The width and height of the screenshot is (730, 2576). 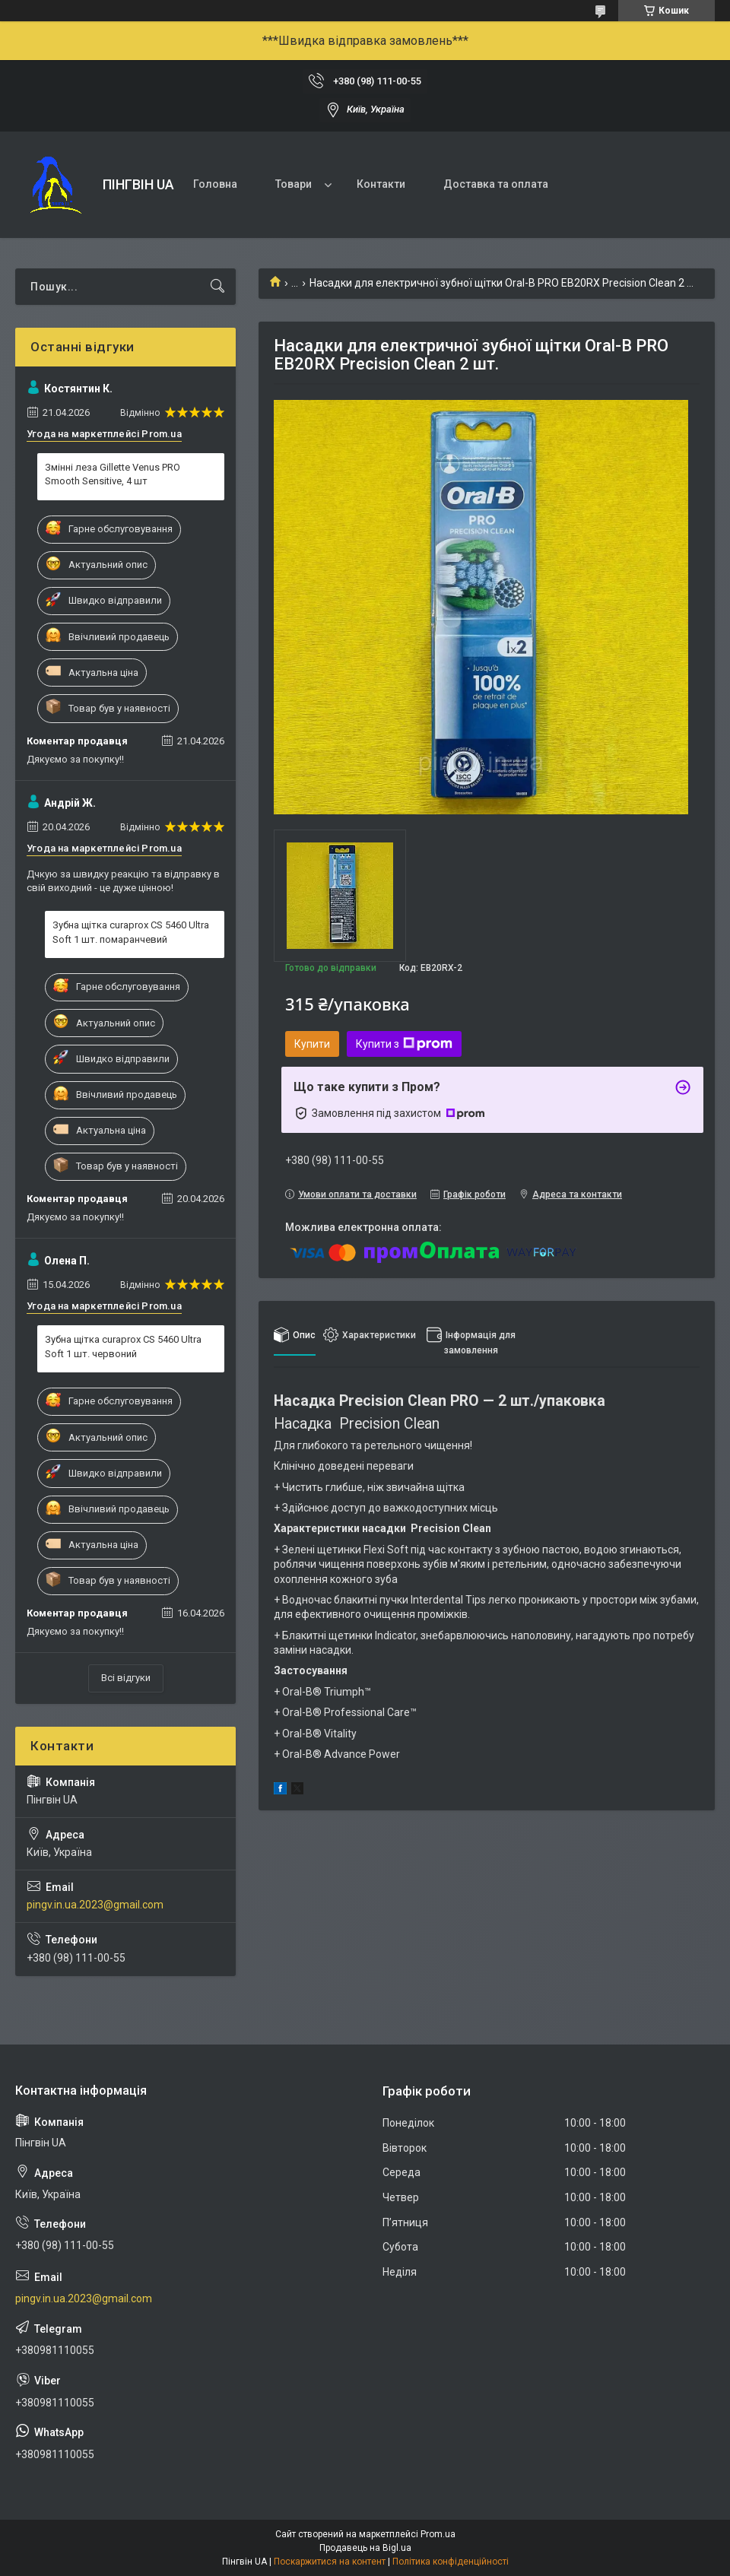 What do you see at coordinates (126, 1677) in the screenshot?
I see `Всі відгуки` at bounding box center [126, 1677].